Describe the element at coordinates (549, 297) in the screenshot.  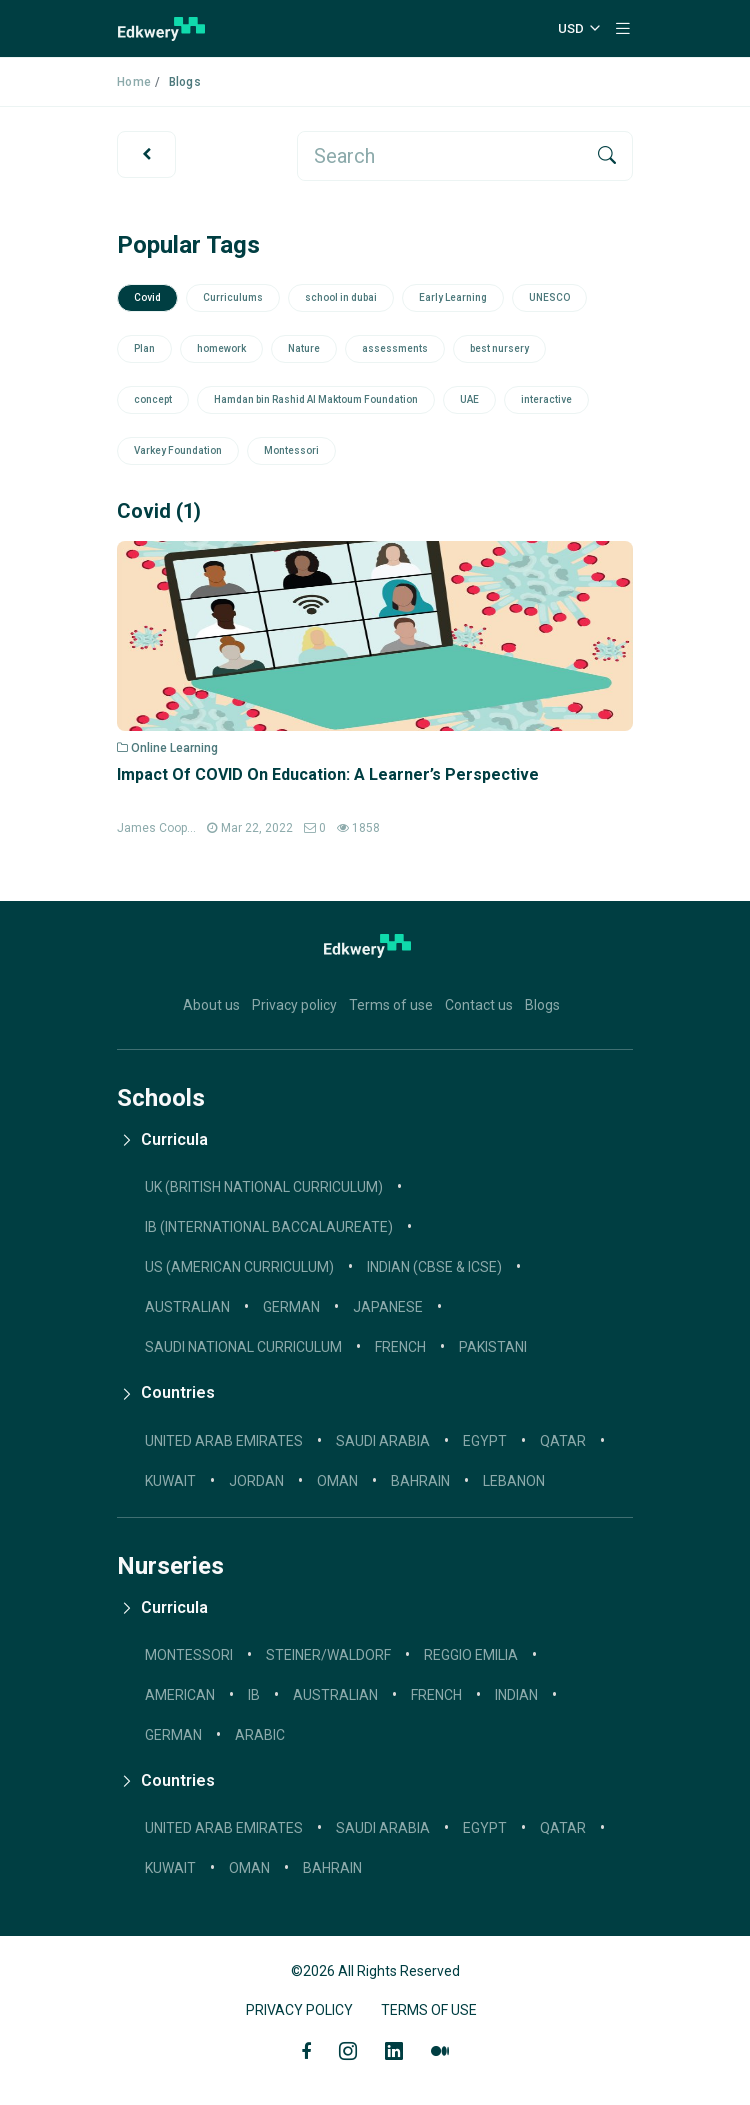
I see `UNESCO` at that location.